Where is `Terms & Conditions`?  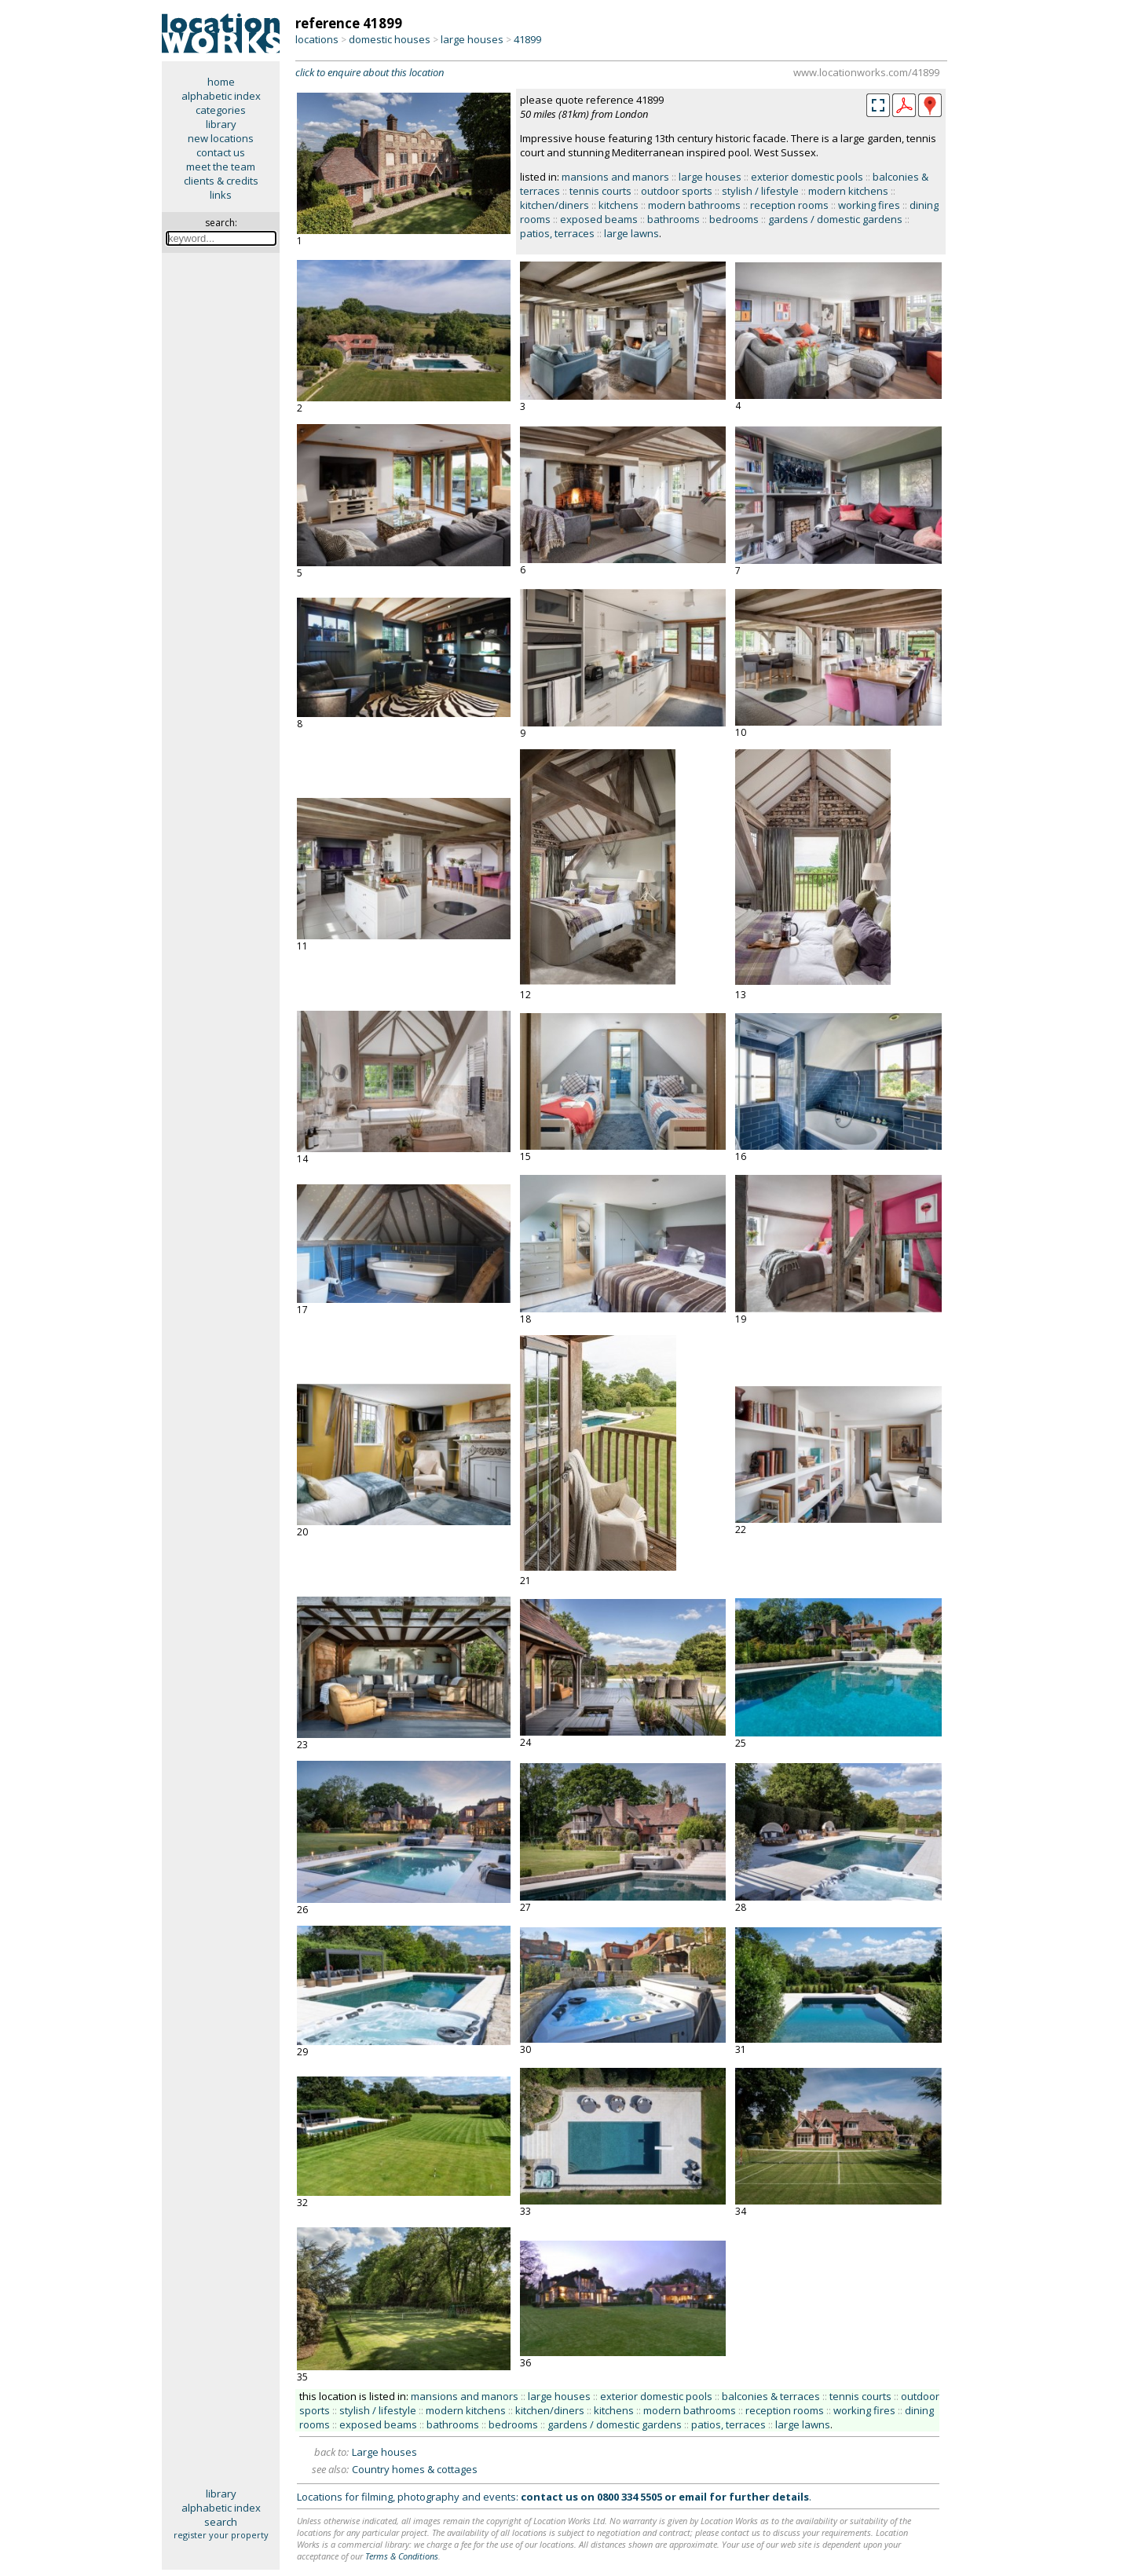
Terms & Conditions is located at coordinates (401, 2556).